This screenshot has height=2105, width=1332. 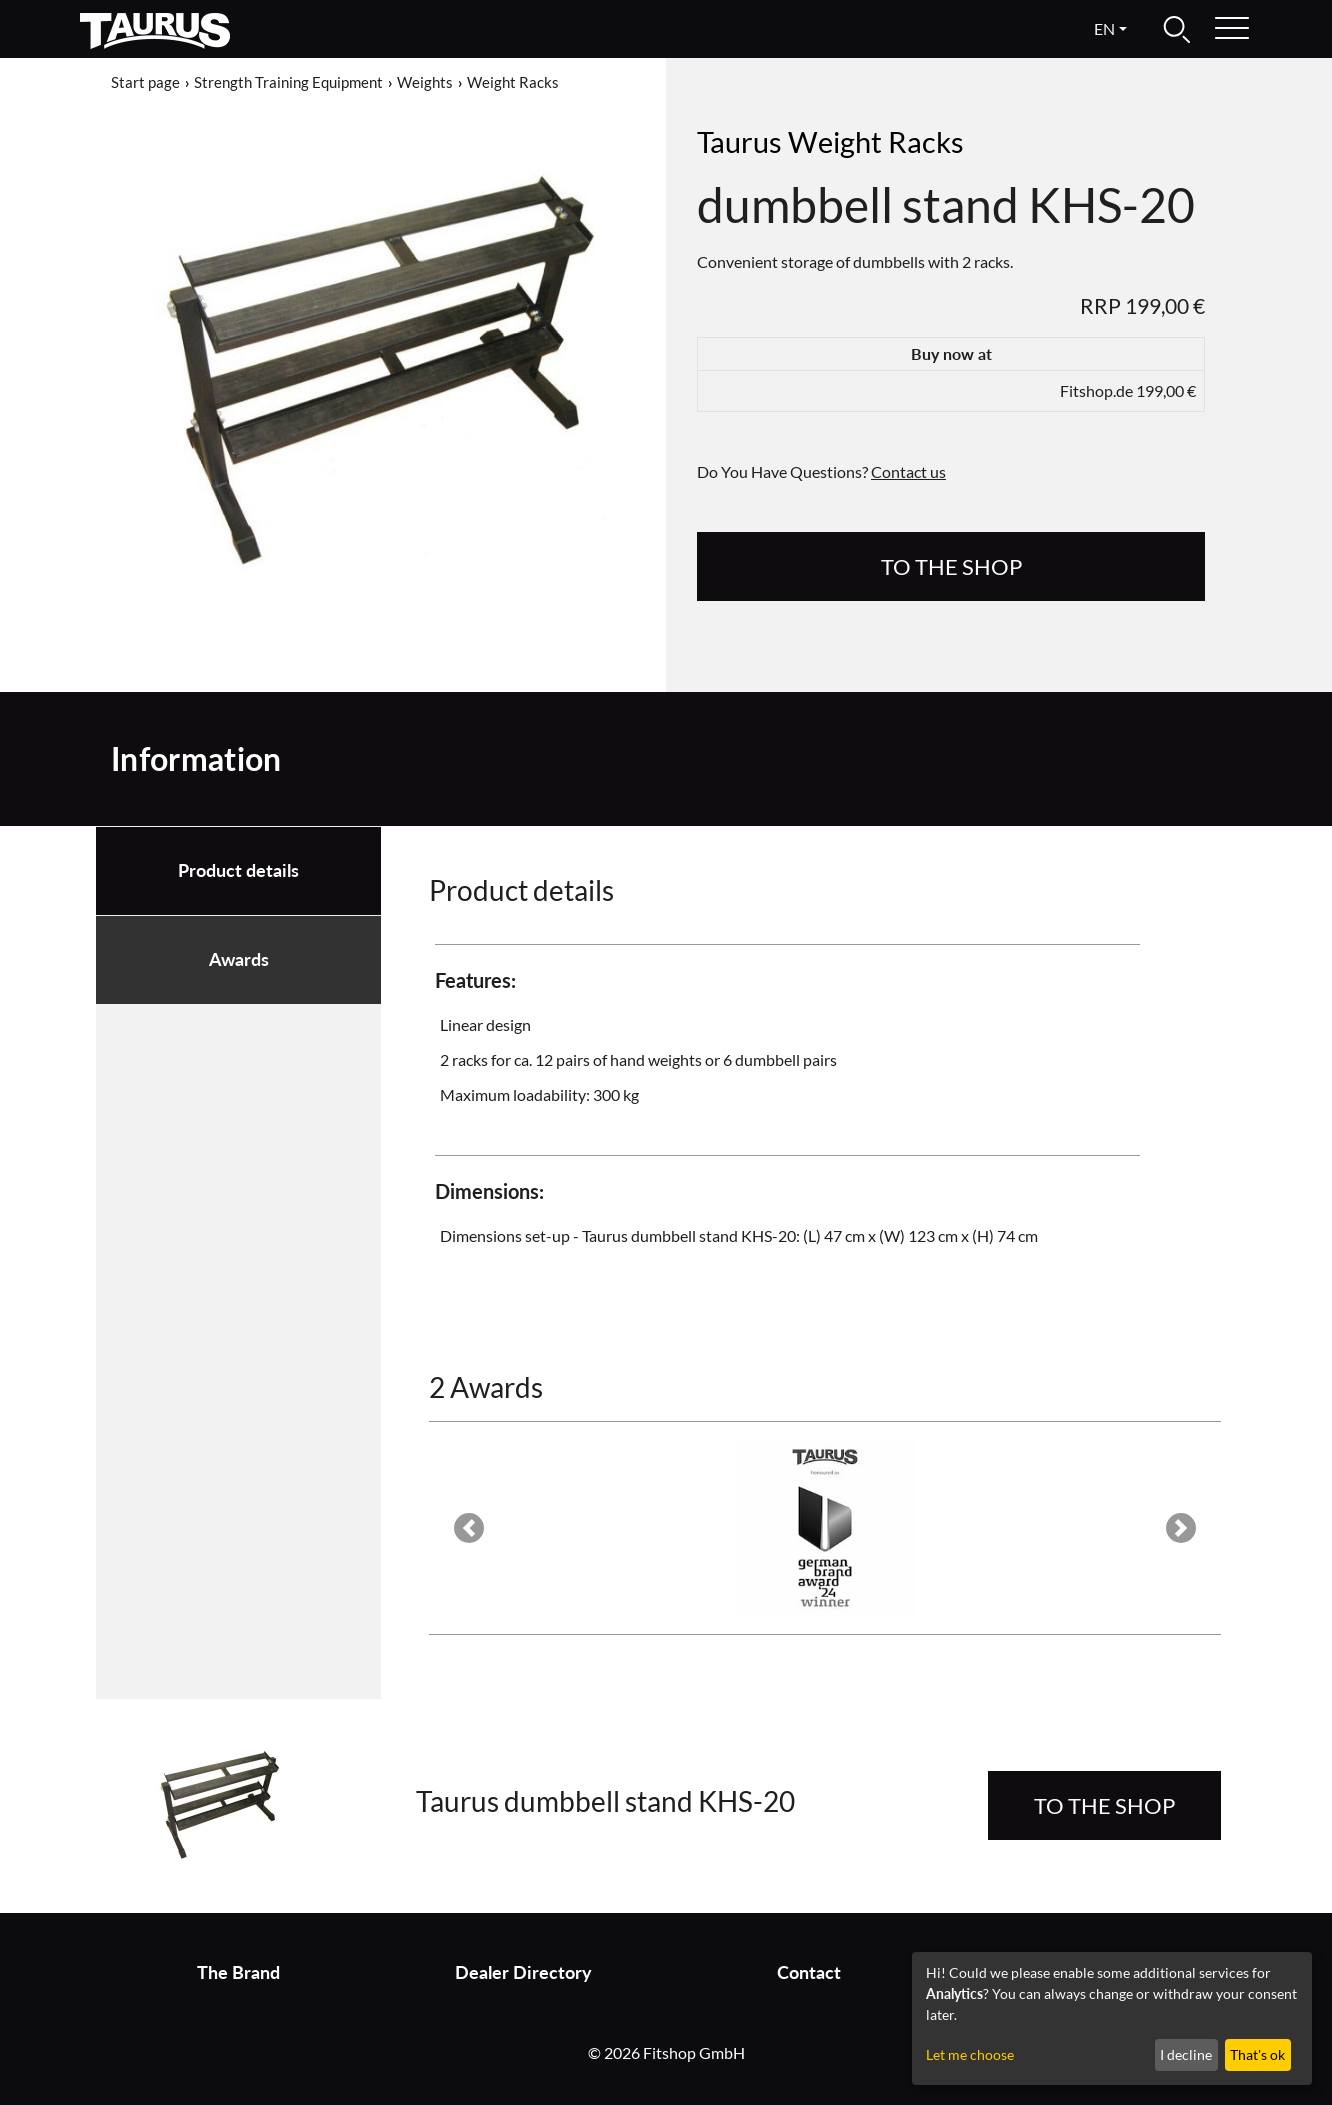 I want to click on en, so click(x=1104, y=28).